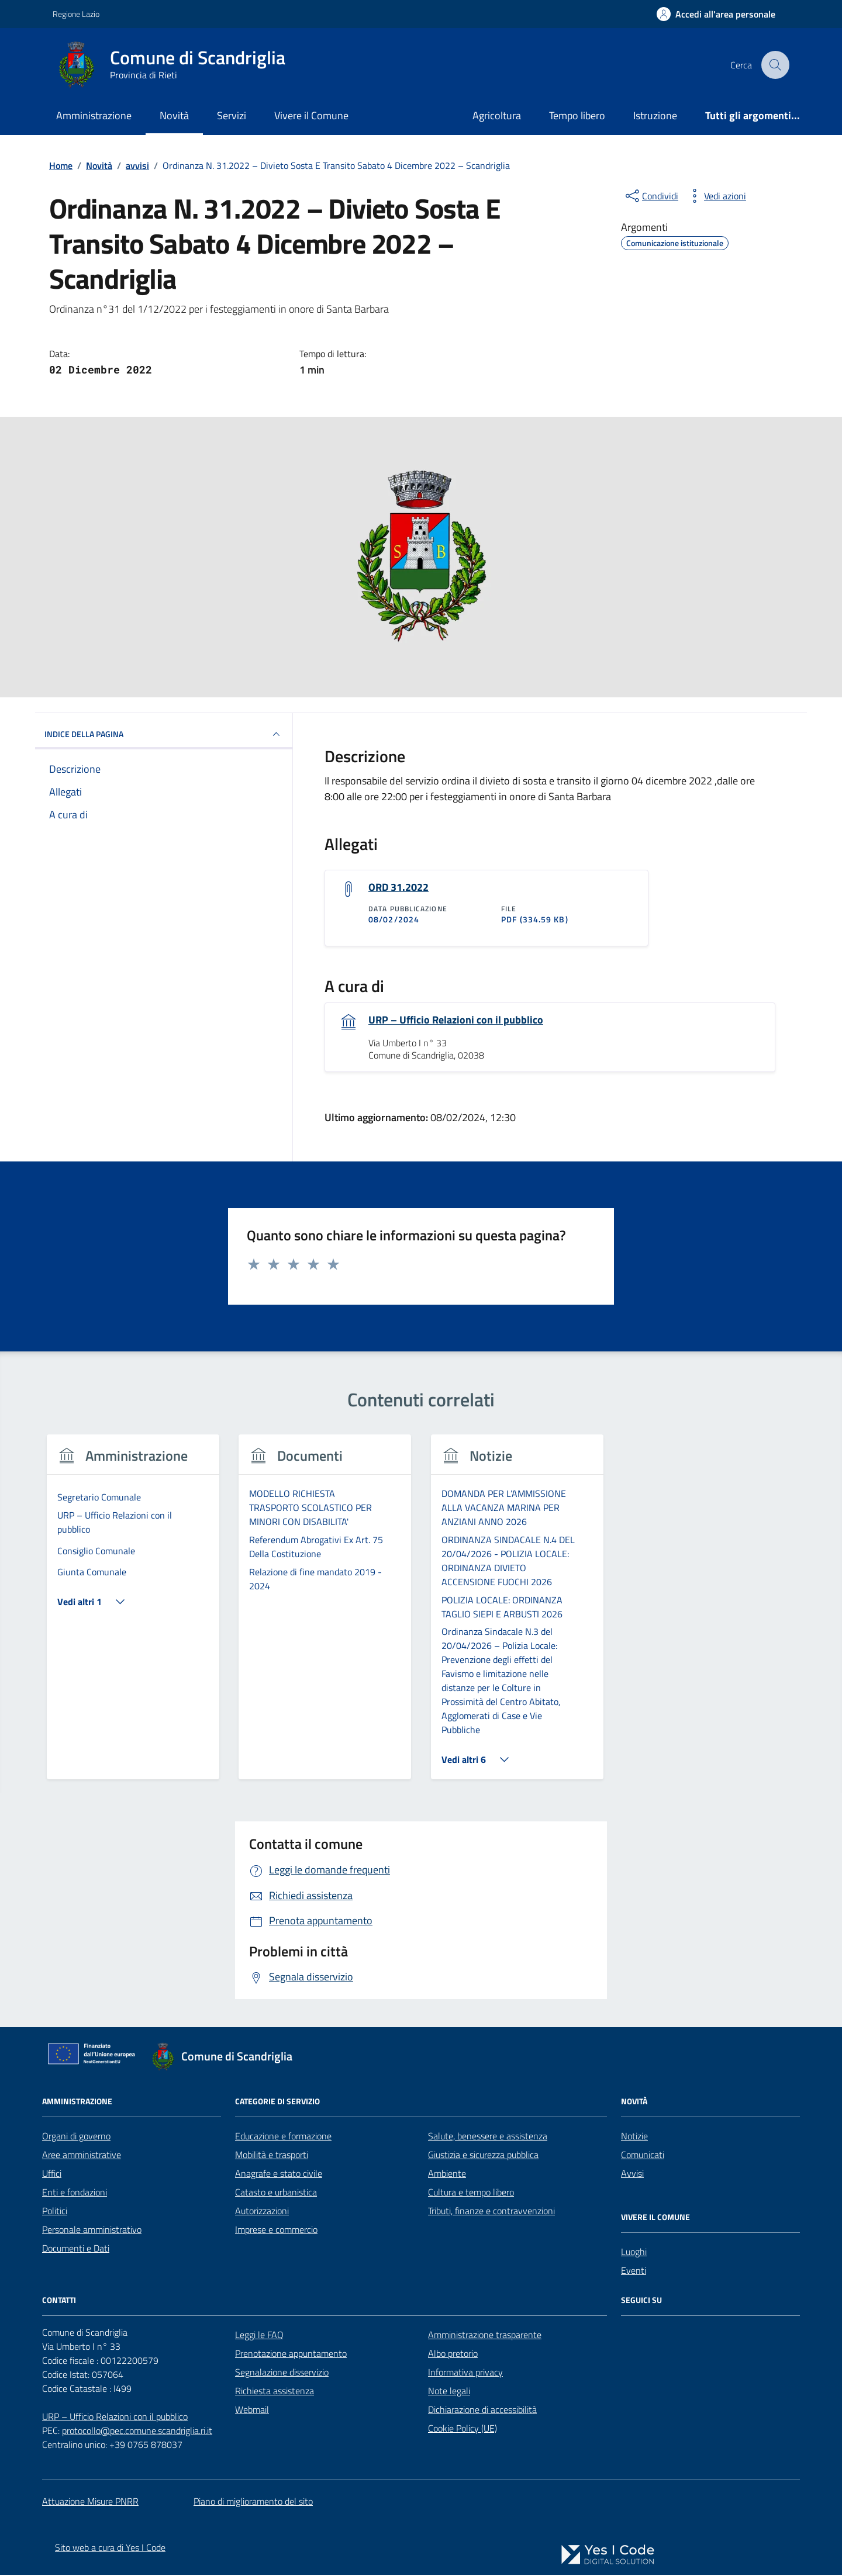 Image resolution: width=842 pixels, height=2576 pixels. I want to click on Ambiente, so click(447, 2174).